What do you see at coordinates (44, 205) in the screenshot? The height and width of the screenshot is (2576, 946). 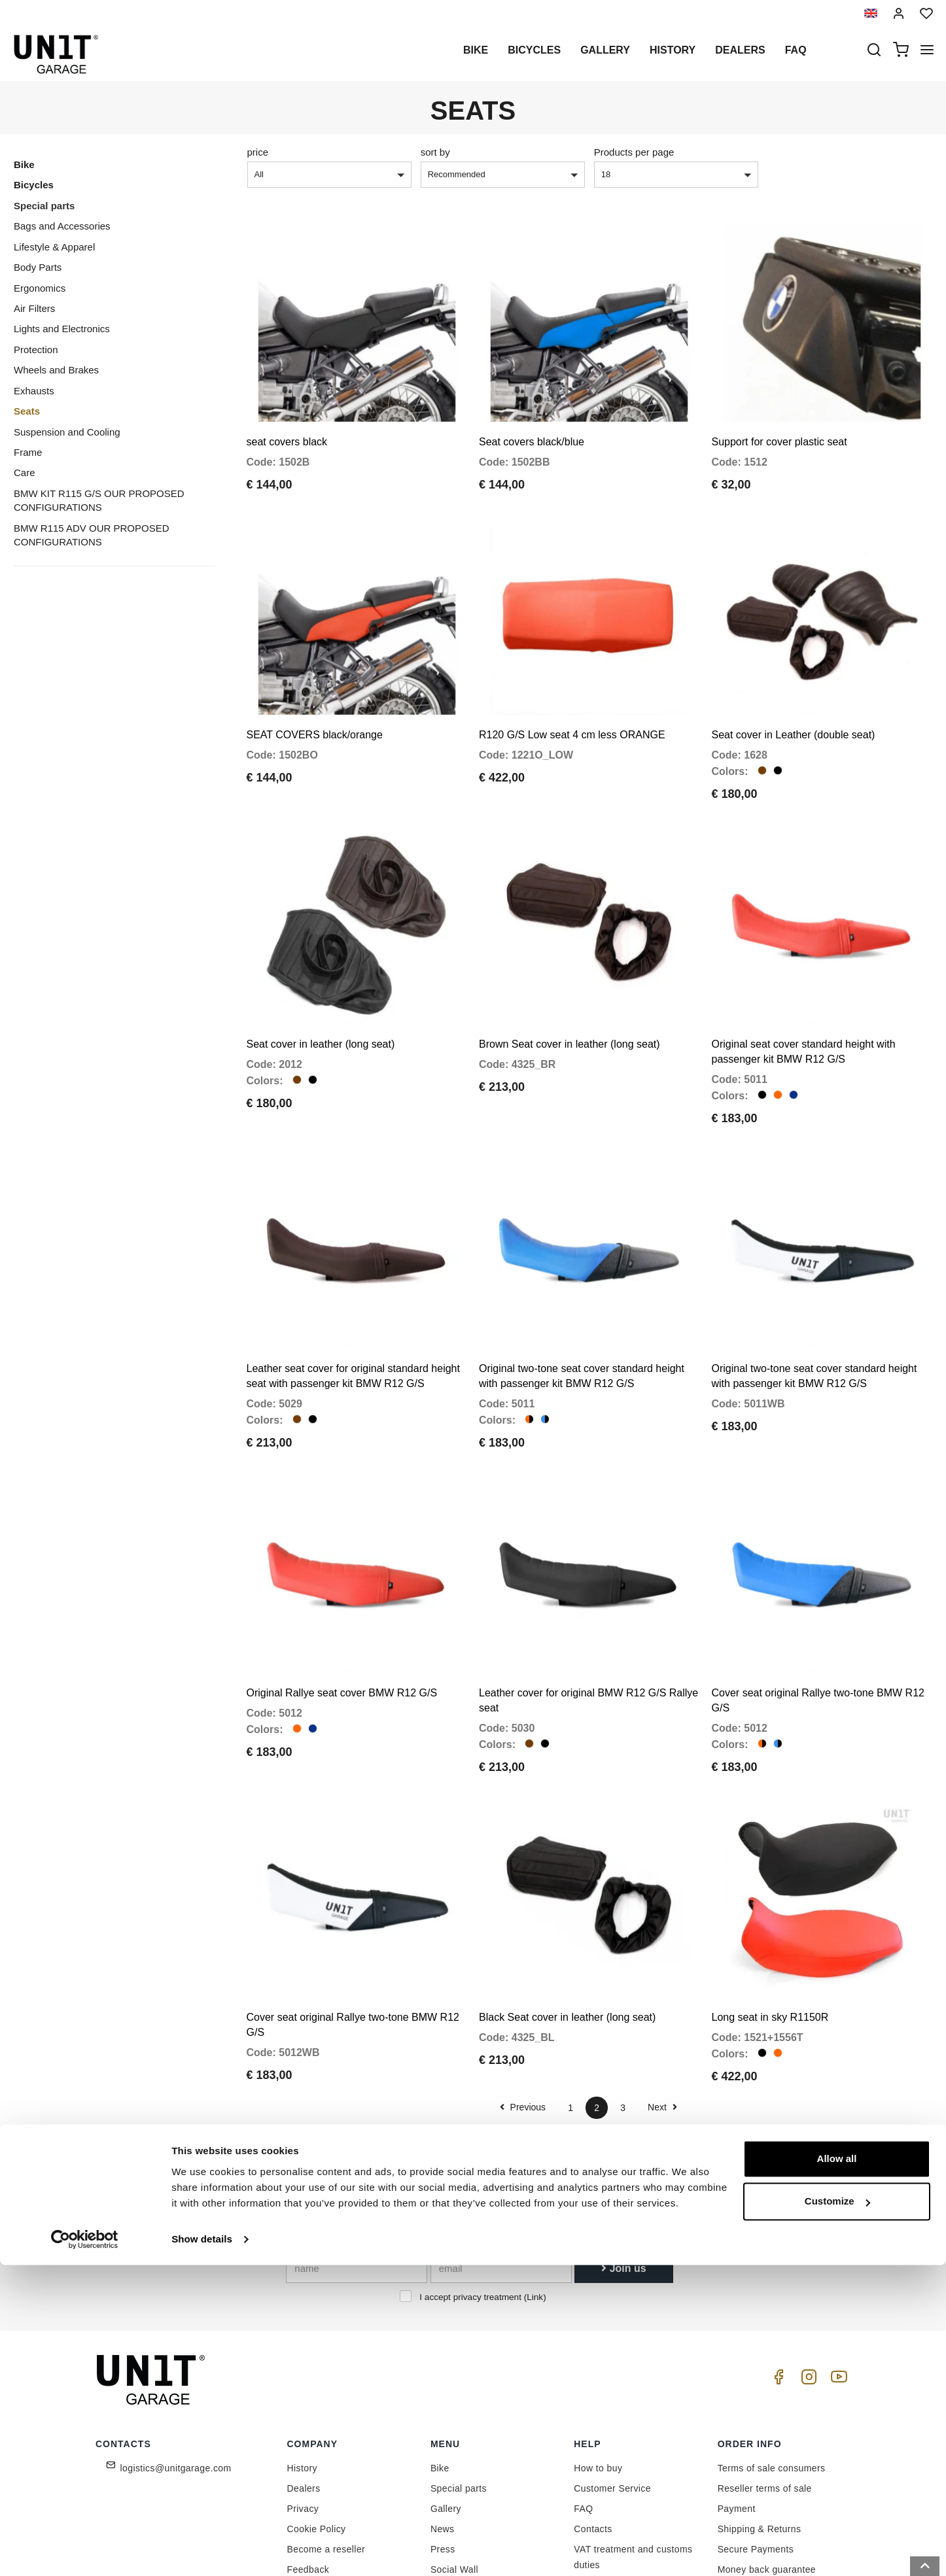 I see `Special parts` at bounding box center [44, 205].